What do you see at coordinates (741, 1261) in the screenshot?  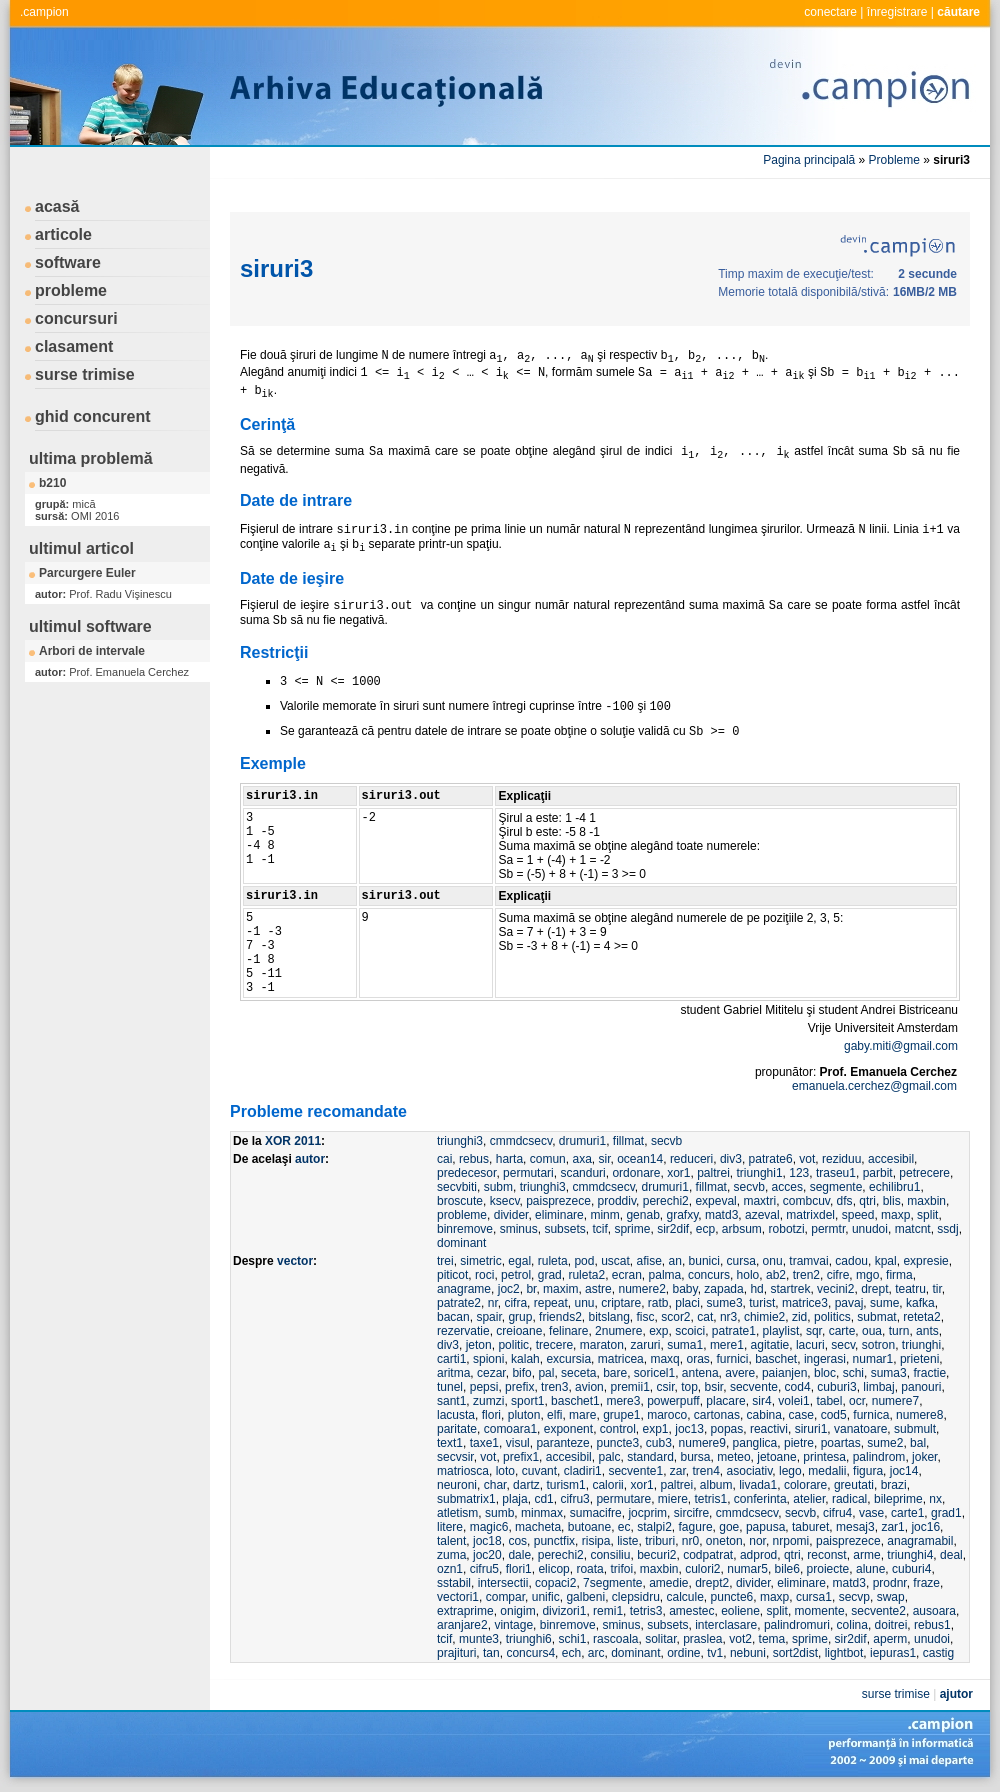 I see `cursa` at bounding box center [741, 1261].